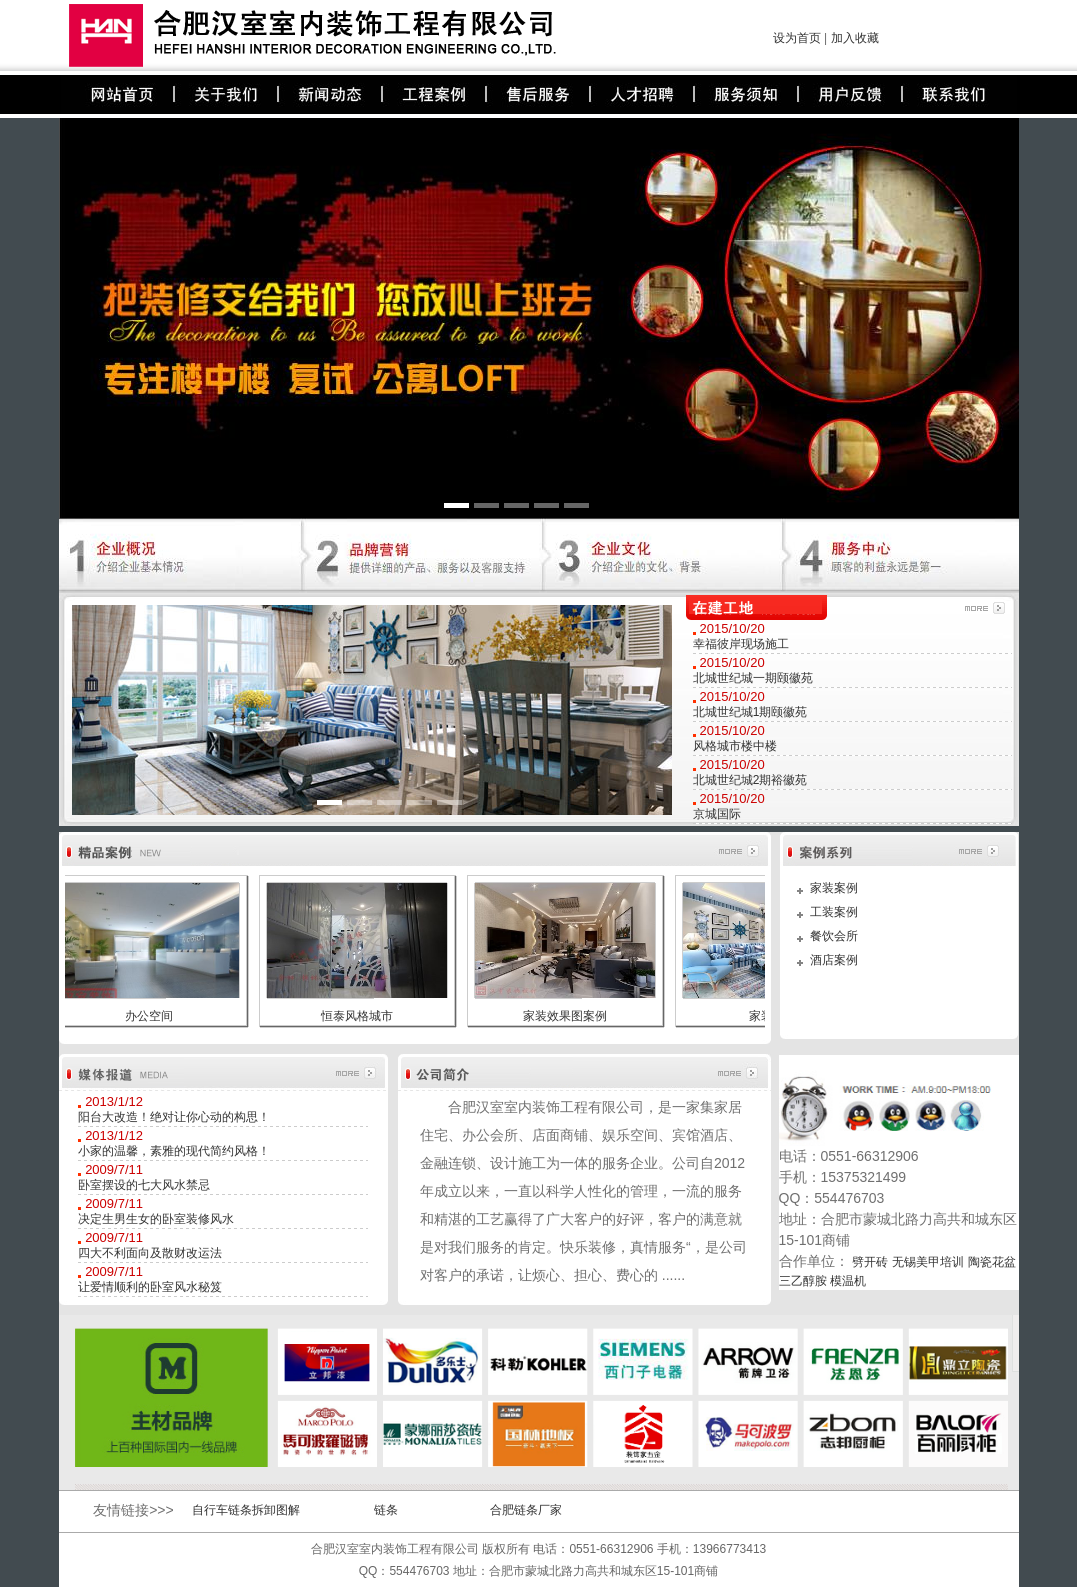 The width and height of the screenshot is (1077, 1587). Describe the element at coordinates (156, 1219) in the screenshot. I see `决定生男生女的卧室装修风水` at that location.